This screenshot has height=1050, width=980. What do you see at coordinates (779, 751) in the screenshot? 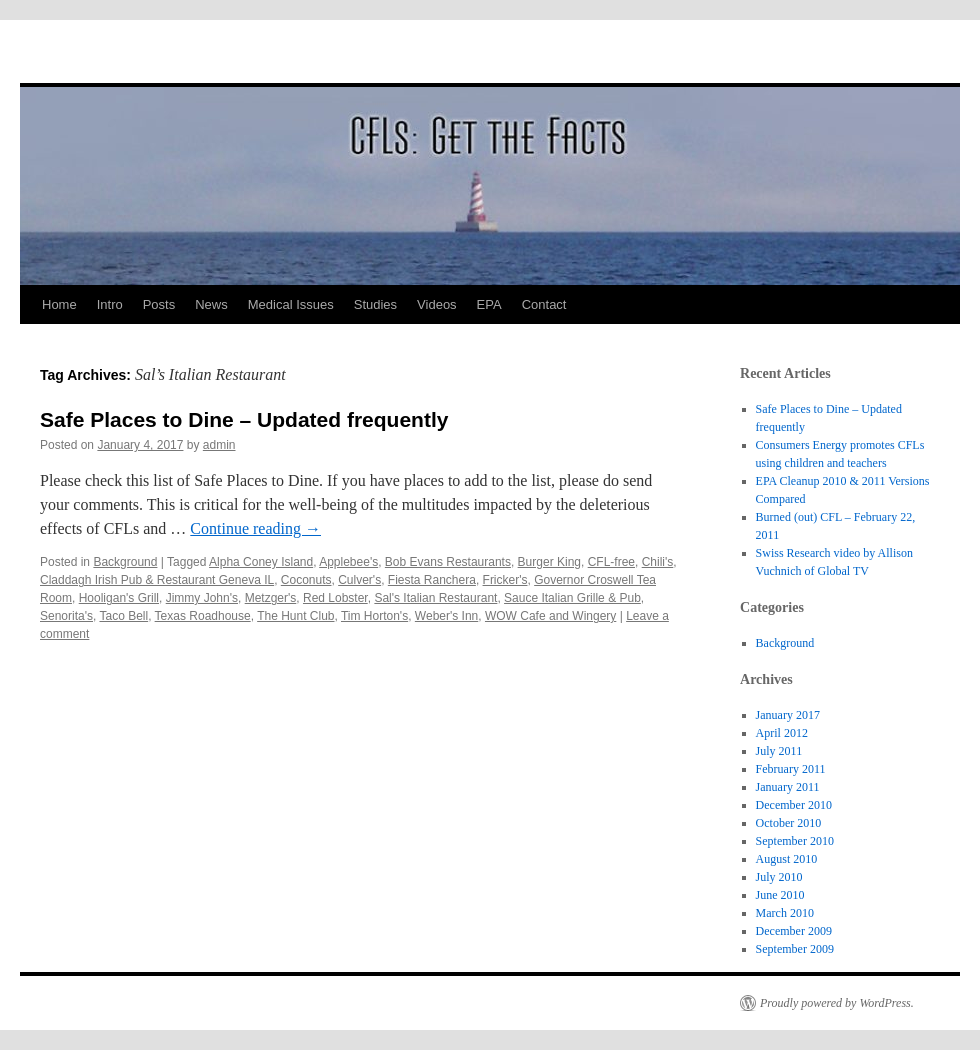
I see `July 2011` at bounding box center [779, 751].